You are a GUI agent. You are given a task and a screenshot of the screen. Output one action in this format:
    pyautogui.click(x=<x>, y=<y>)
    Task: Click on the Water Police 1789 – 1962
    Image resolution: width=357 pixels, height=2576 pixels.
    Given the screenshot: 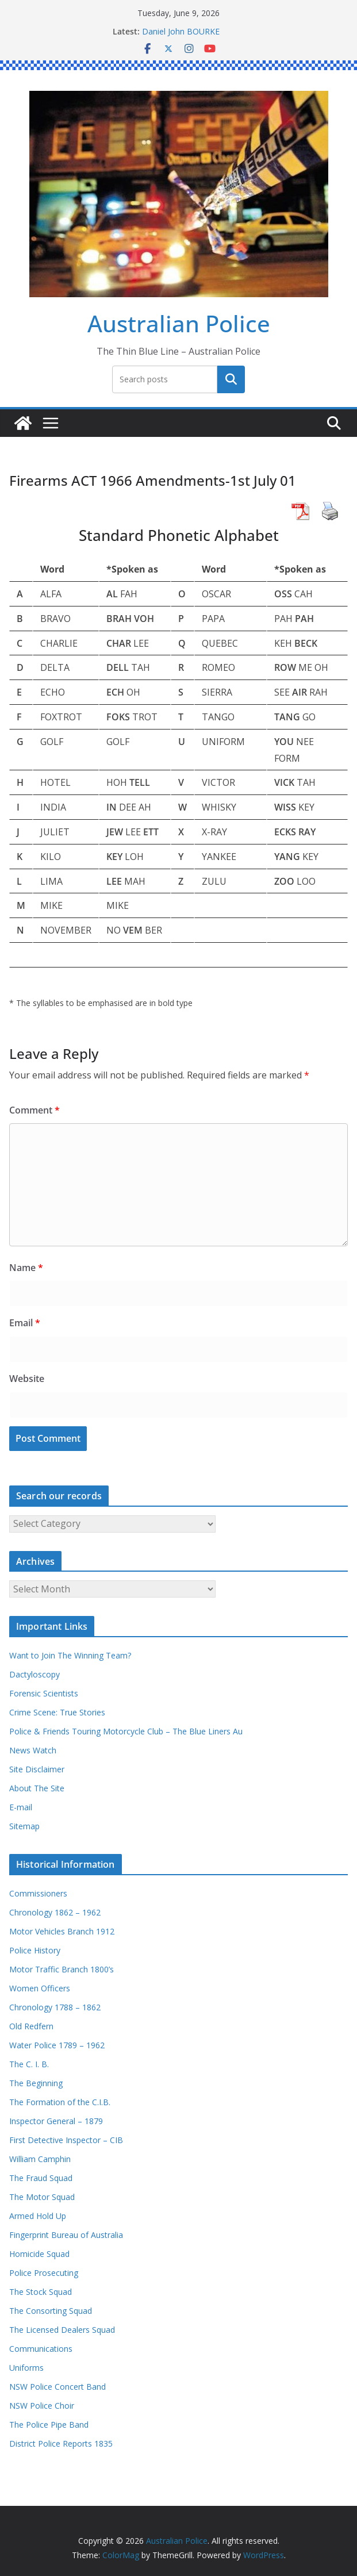 What is the action you would take?
    pyautogui.click(x=57, y=2045)
    